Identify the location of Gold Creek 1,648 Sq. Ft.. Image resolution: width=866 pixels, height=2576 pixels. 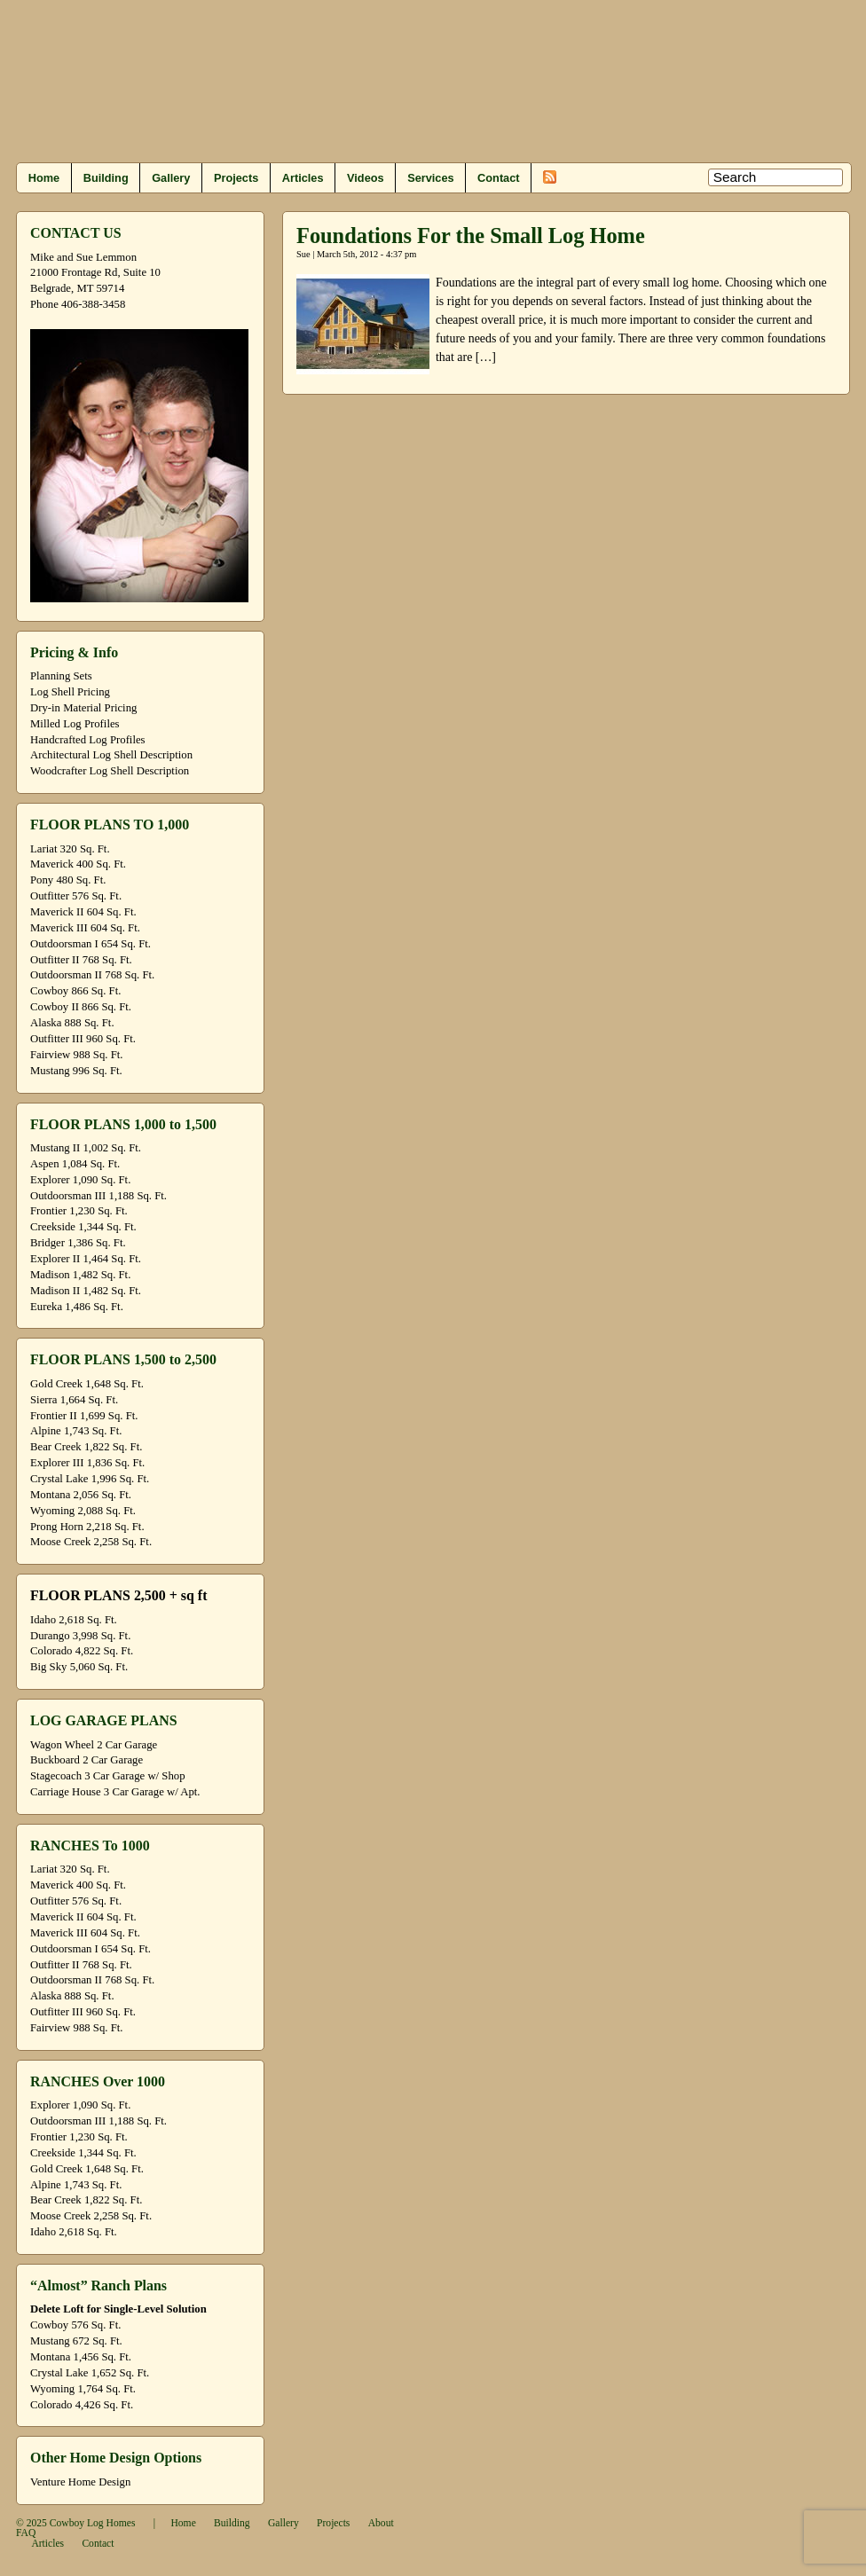
(87, 1384).